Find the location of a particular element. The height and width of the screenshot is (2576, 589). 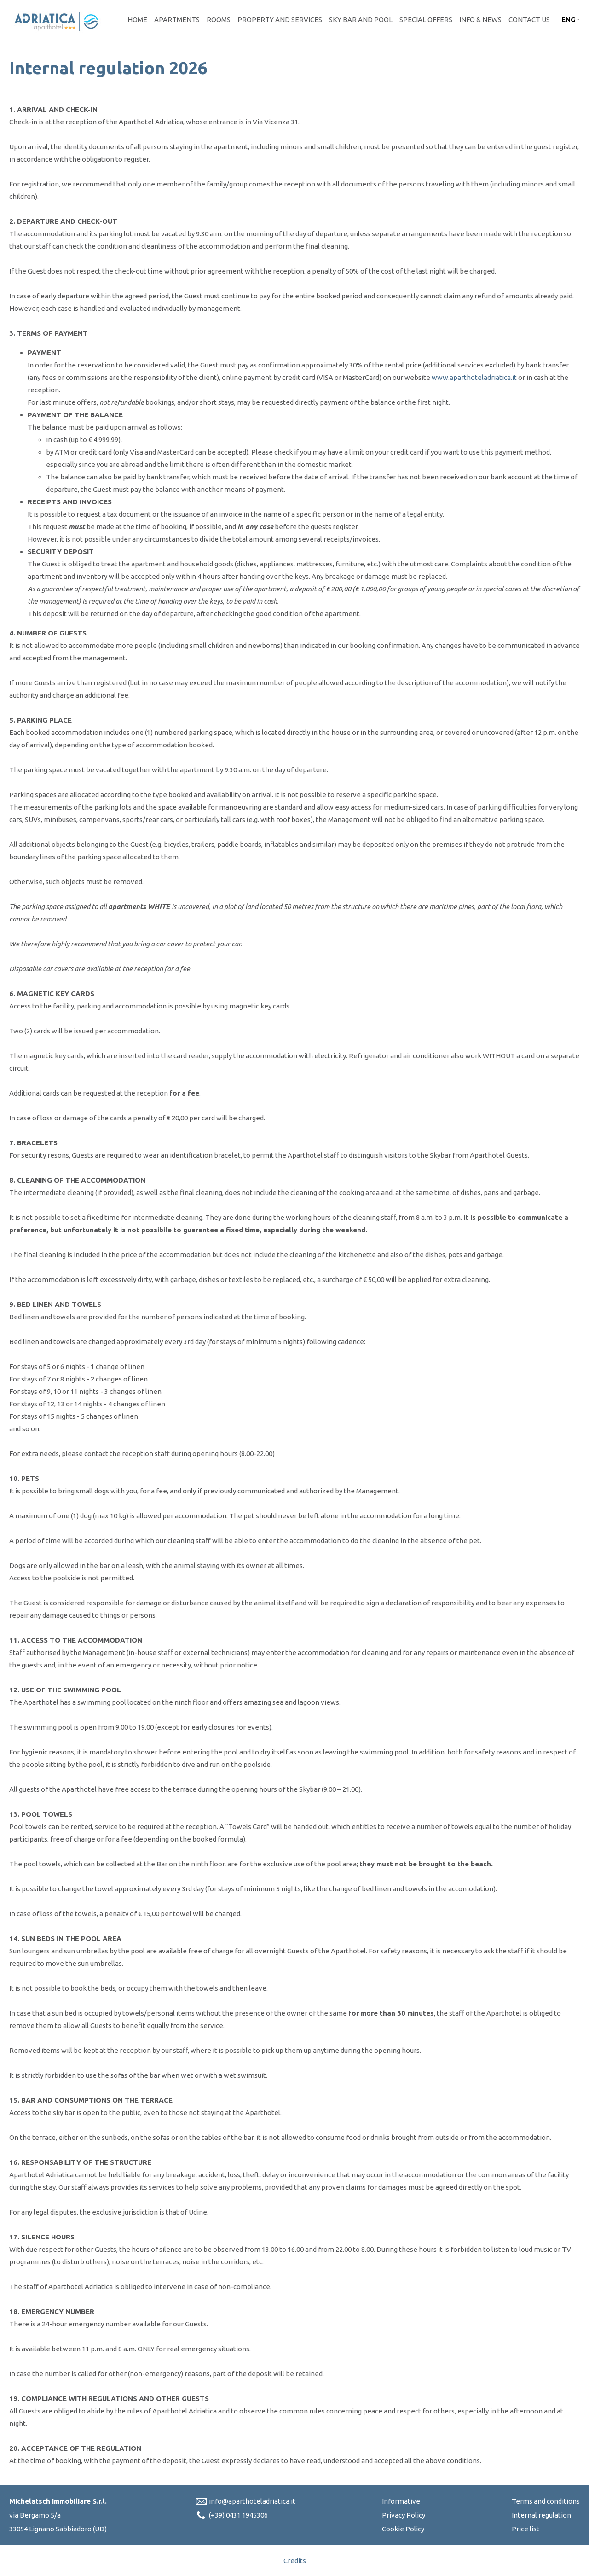

www.aparthoteladriatica.it is located at coordinates (474, 377).